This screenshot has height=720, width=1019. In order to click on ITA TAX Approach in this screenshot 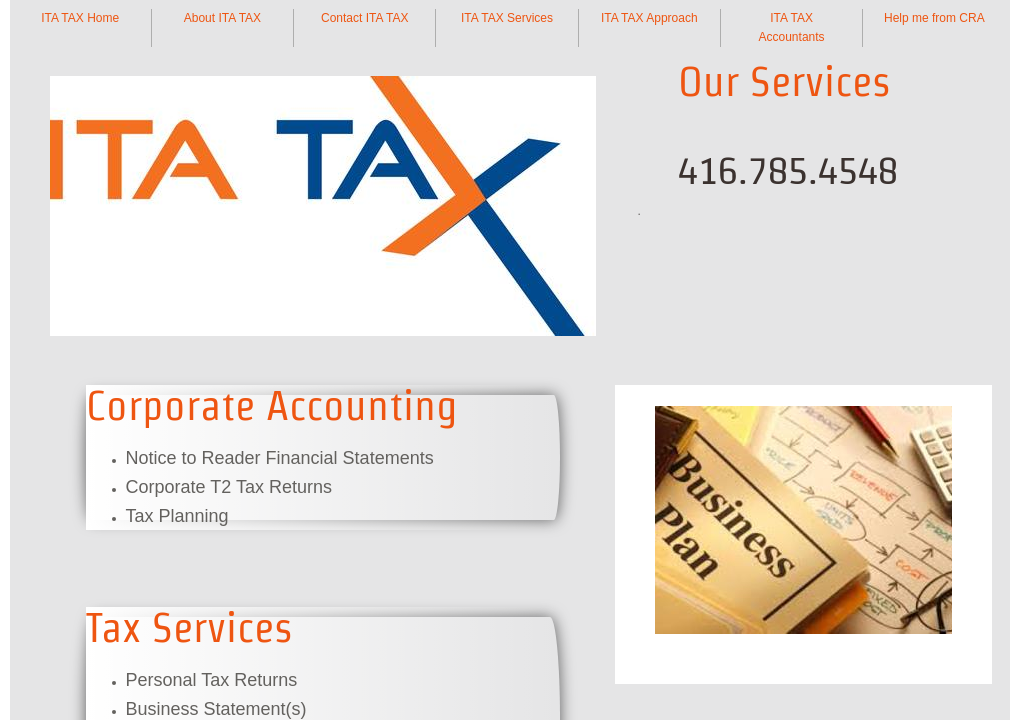, I will do `click(649, 18)`.